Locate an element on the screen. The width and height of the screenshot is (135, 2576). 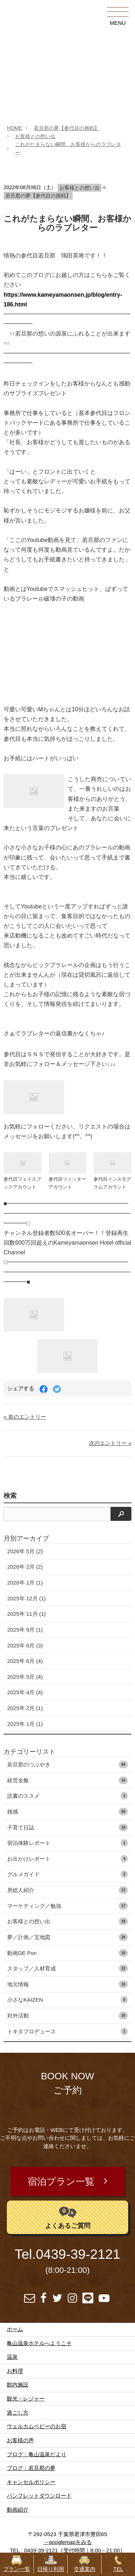
動画紹介 is located at coordinates (17, 2510).